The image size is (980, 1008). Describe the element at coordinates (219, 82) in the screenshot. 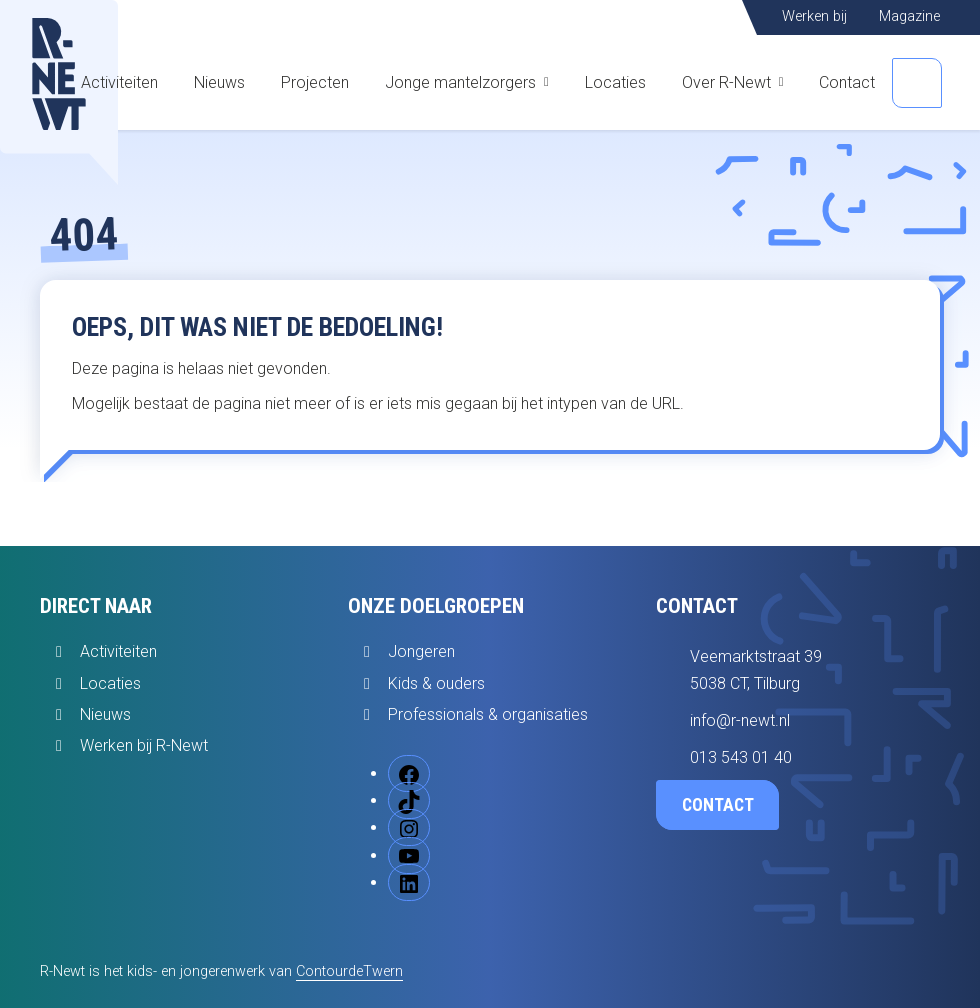

I see `Nieuws` at that location.